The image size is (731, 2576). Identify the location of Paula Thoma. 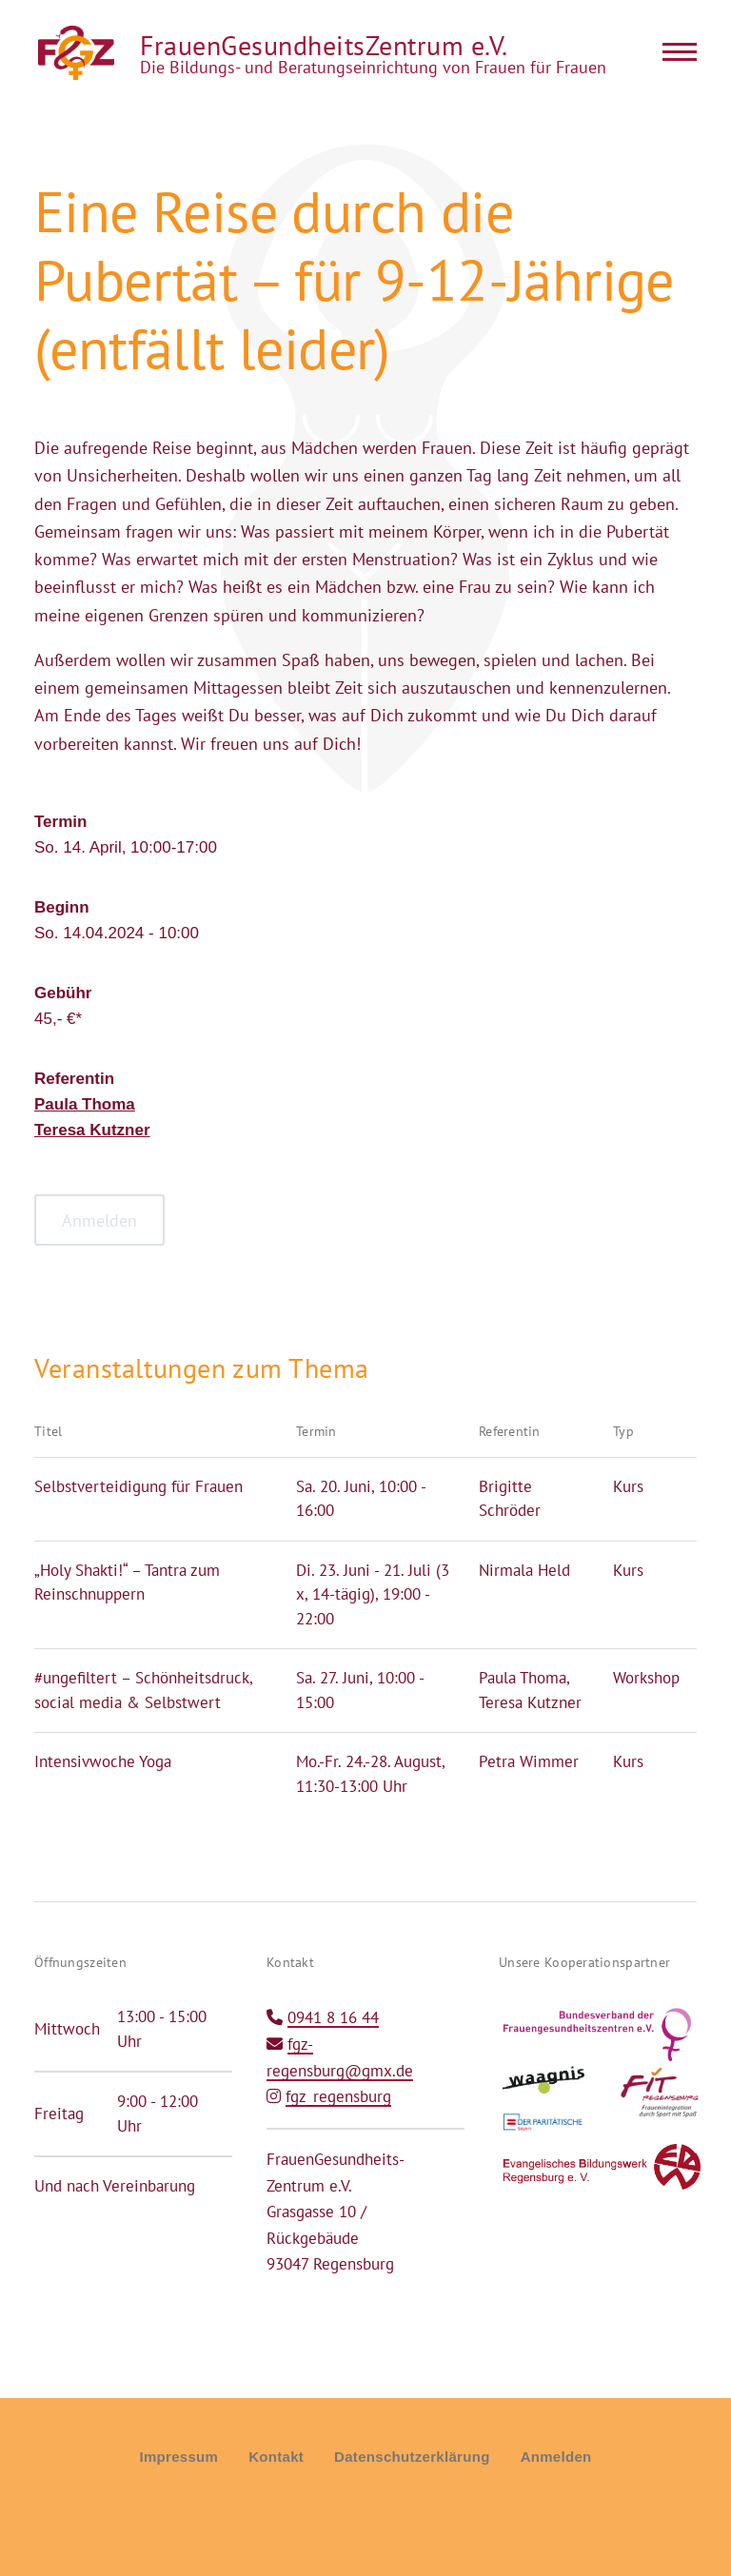
(84, 1104).